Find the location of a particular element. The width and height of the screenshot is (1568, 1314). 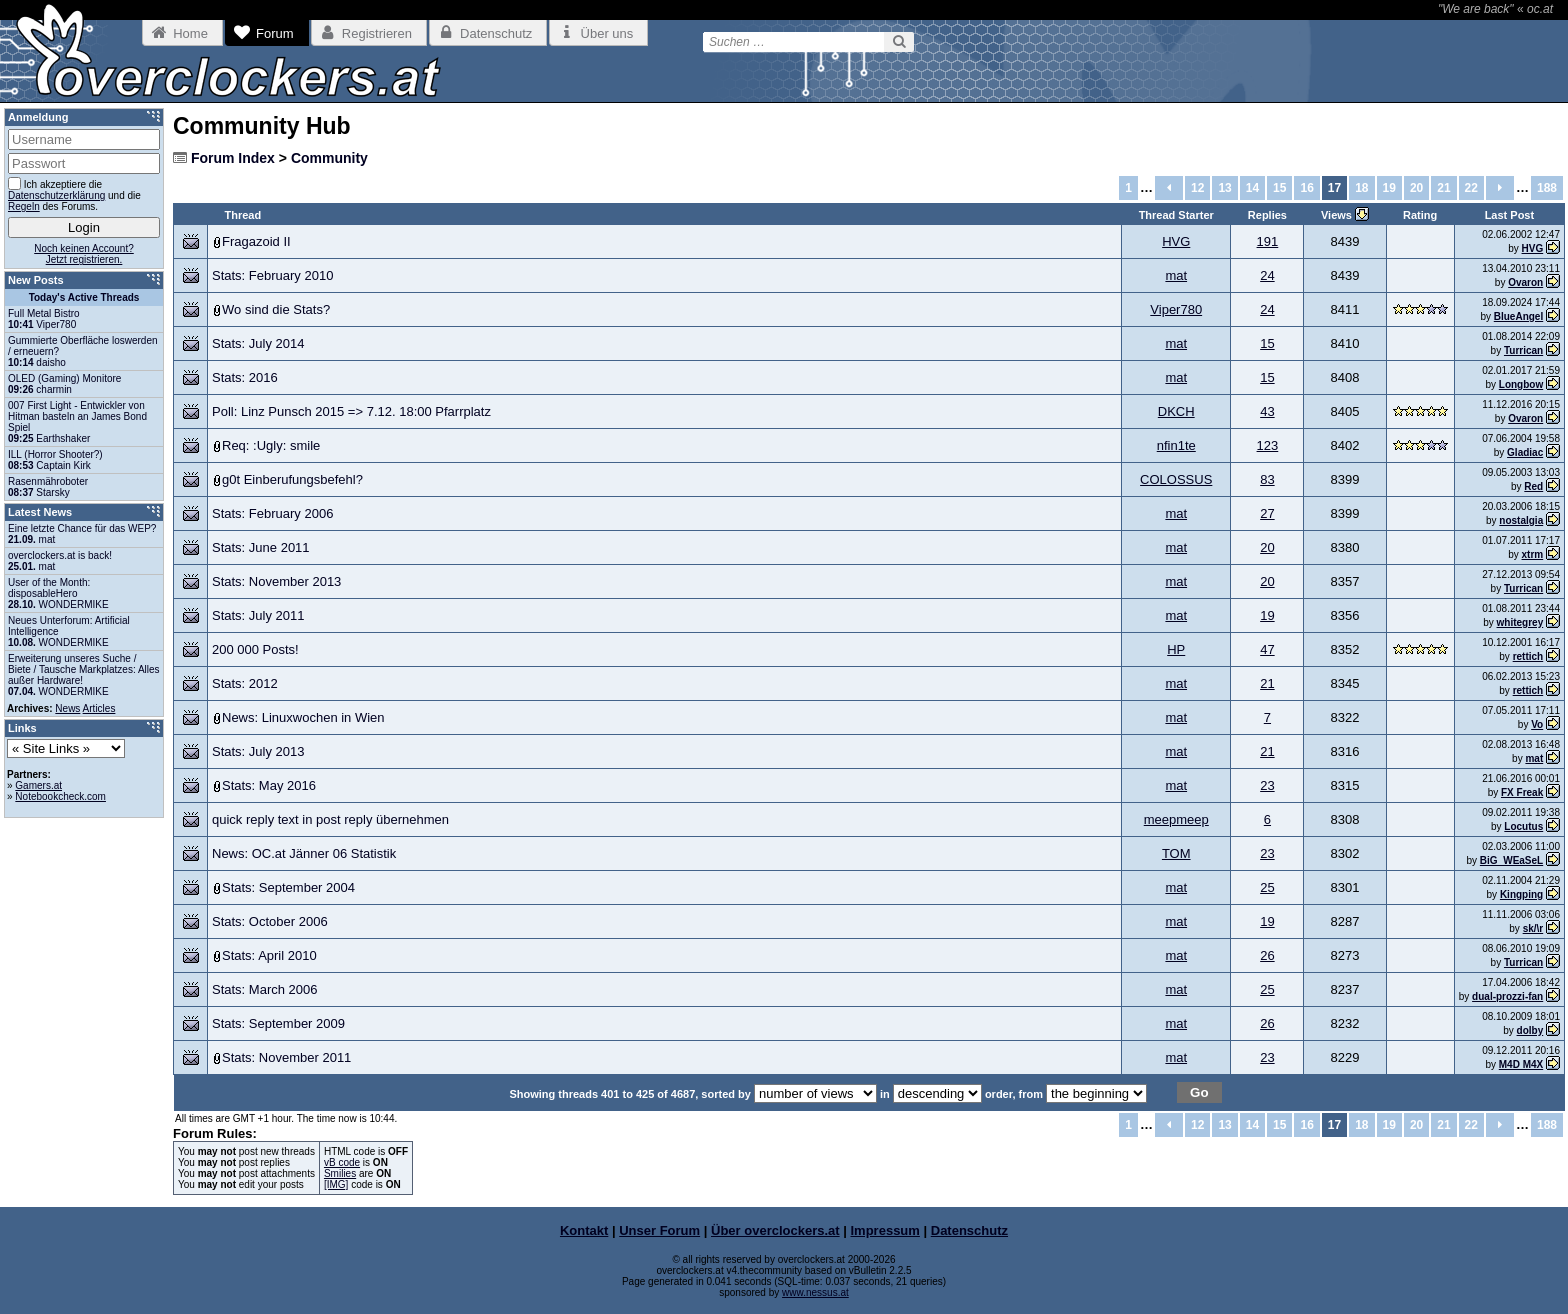

Forum Index is located at coordinates (233, 158).